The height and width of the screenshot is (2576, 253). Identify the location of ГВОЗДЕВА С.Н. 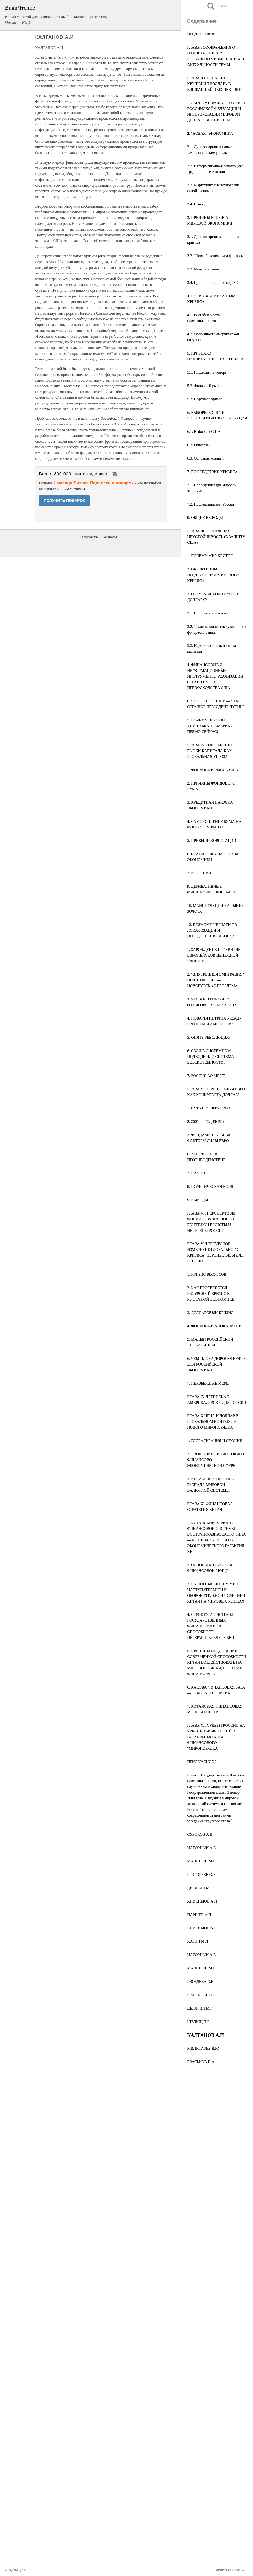
(200, 1981).